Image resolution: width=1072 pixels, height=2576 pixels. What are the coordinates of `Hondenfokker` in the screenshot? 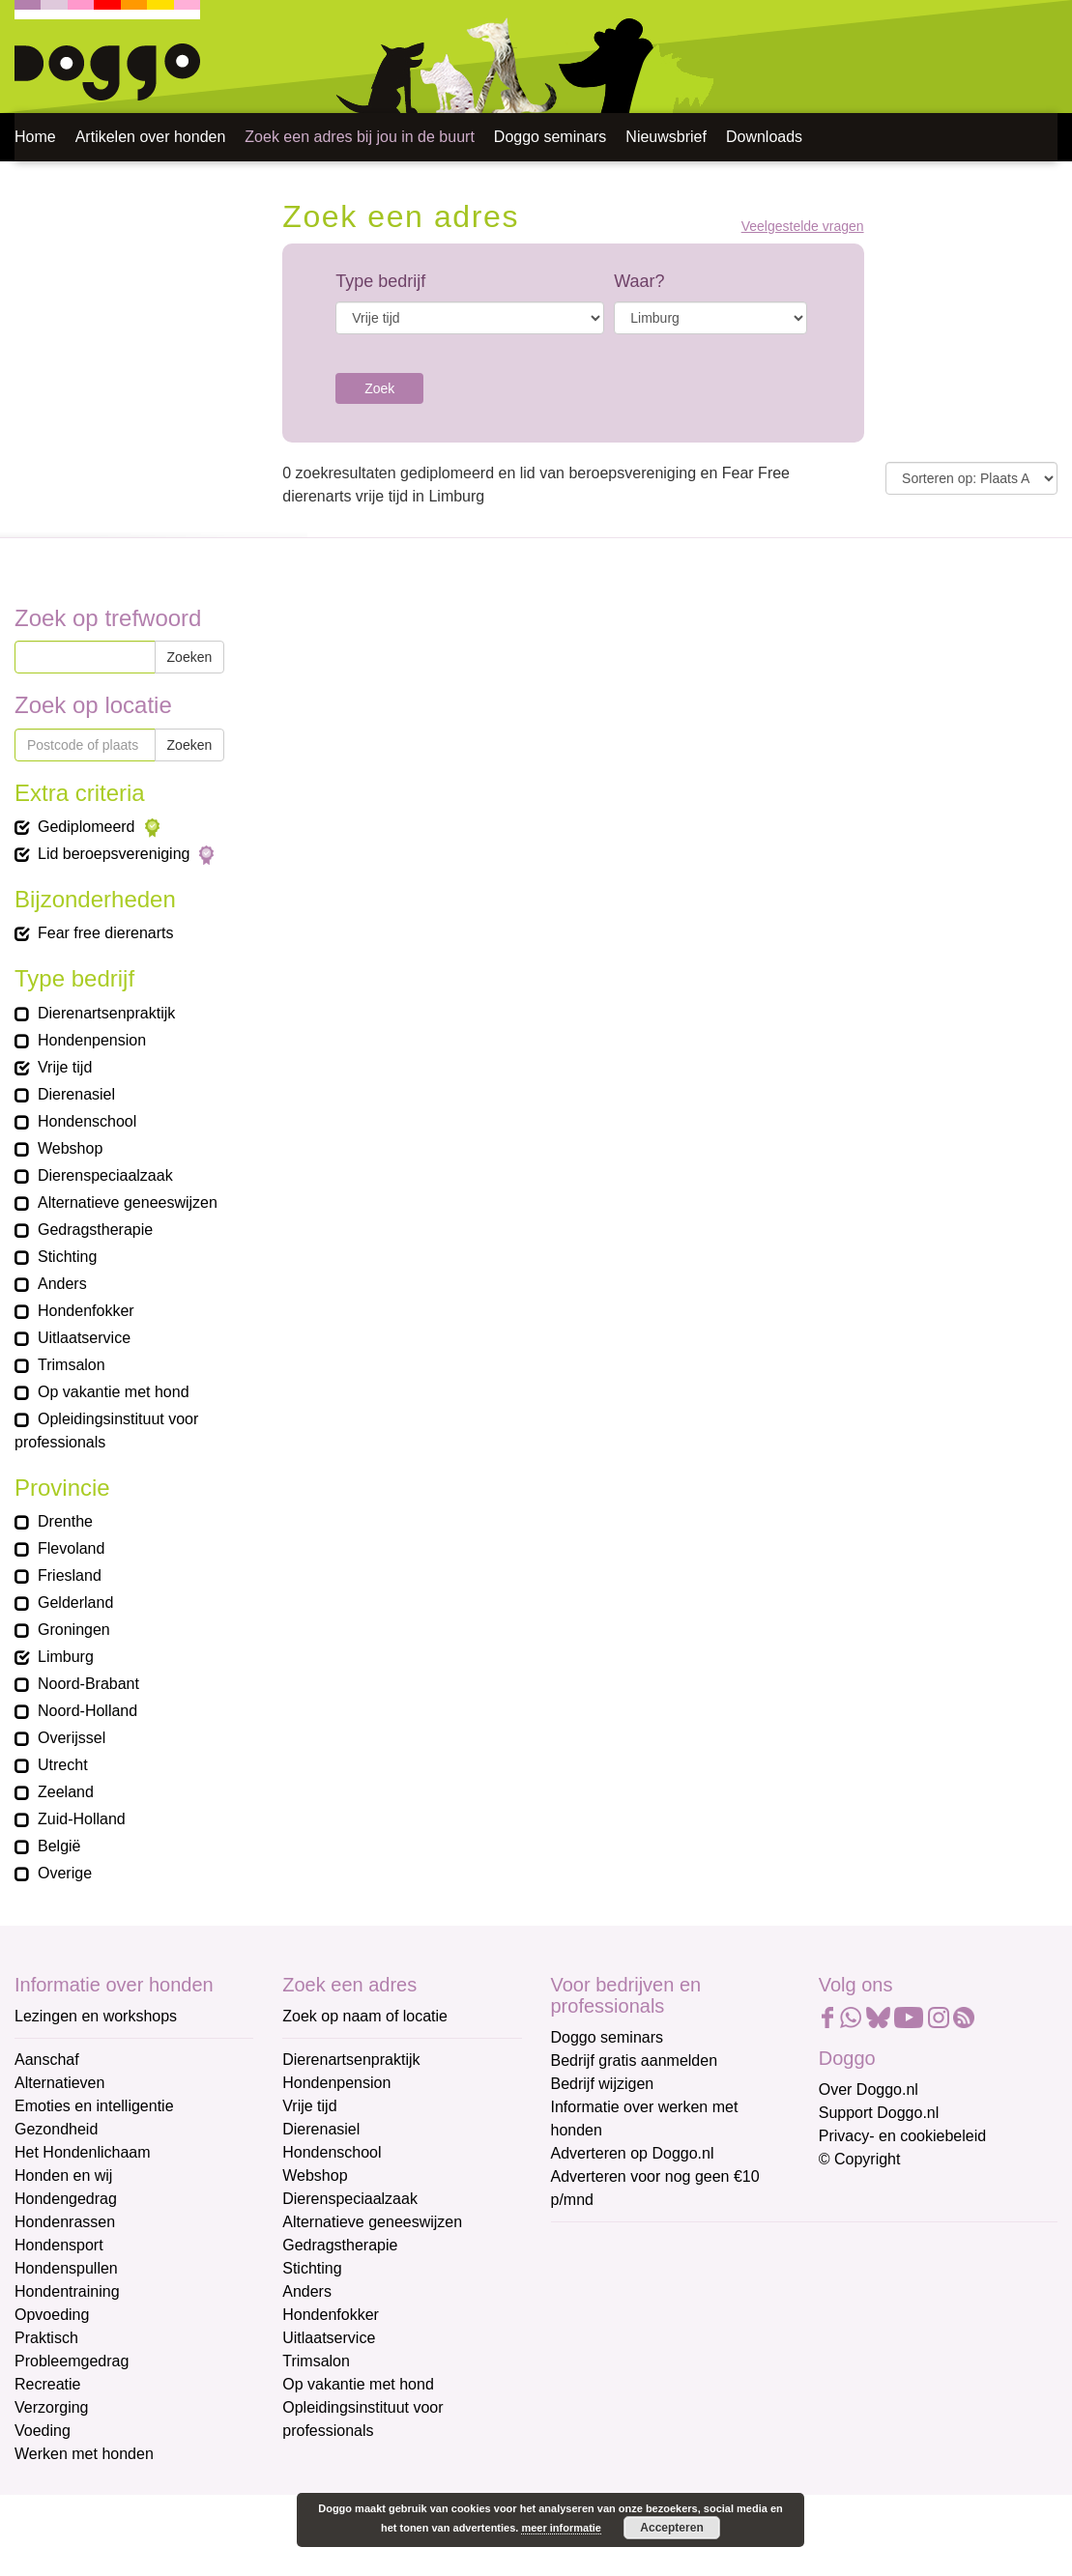 It's located at (330, 2314).